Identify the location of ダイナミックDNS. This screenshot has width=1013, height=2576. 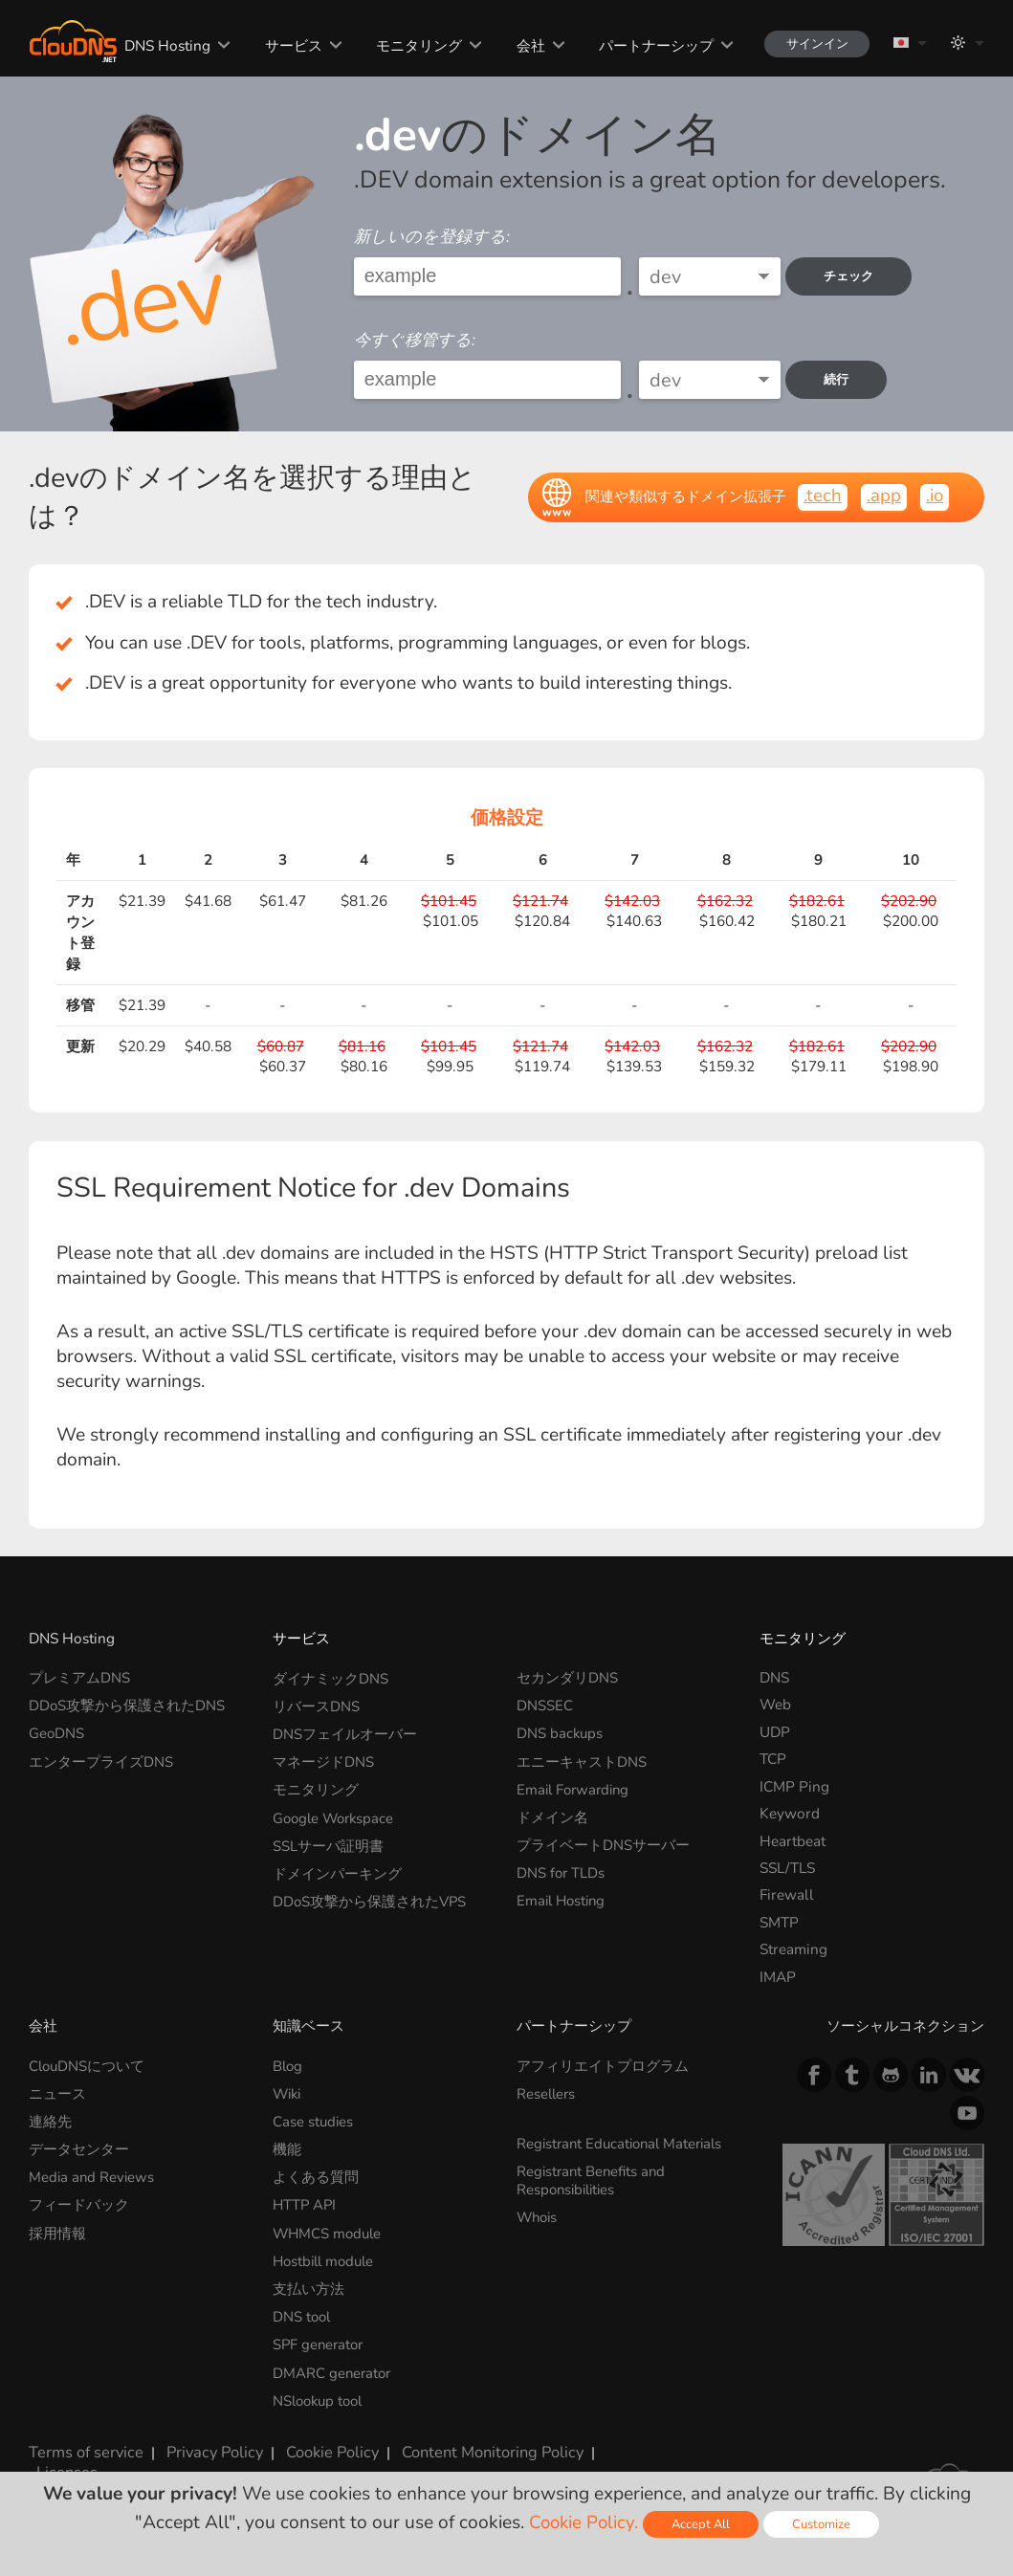
(330, 1677).